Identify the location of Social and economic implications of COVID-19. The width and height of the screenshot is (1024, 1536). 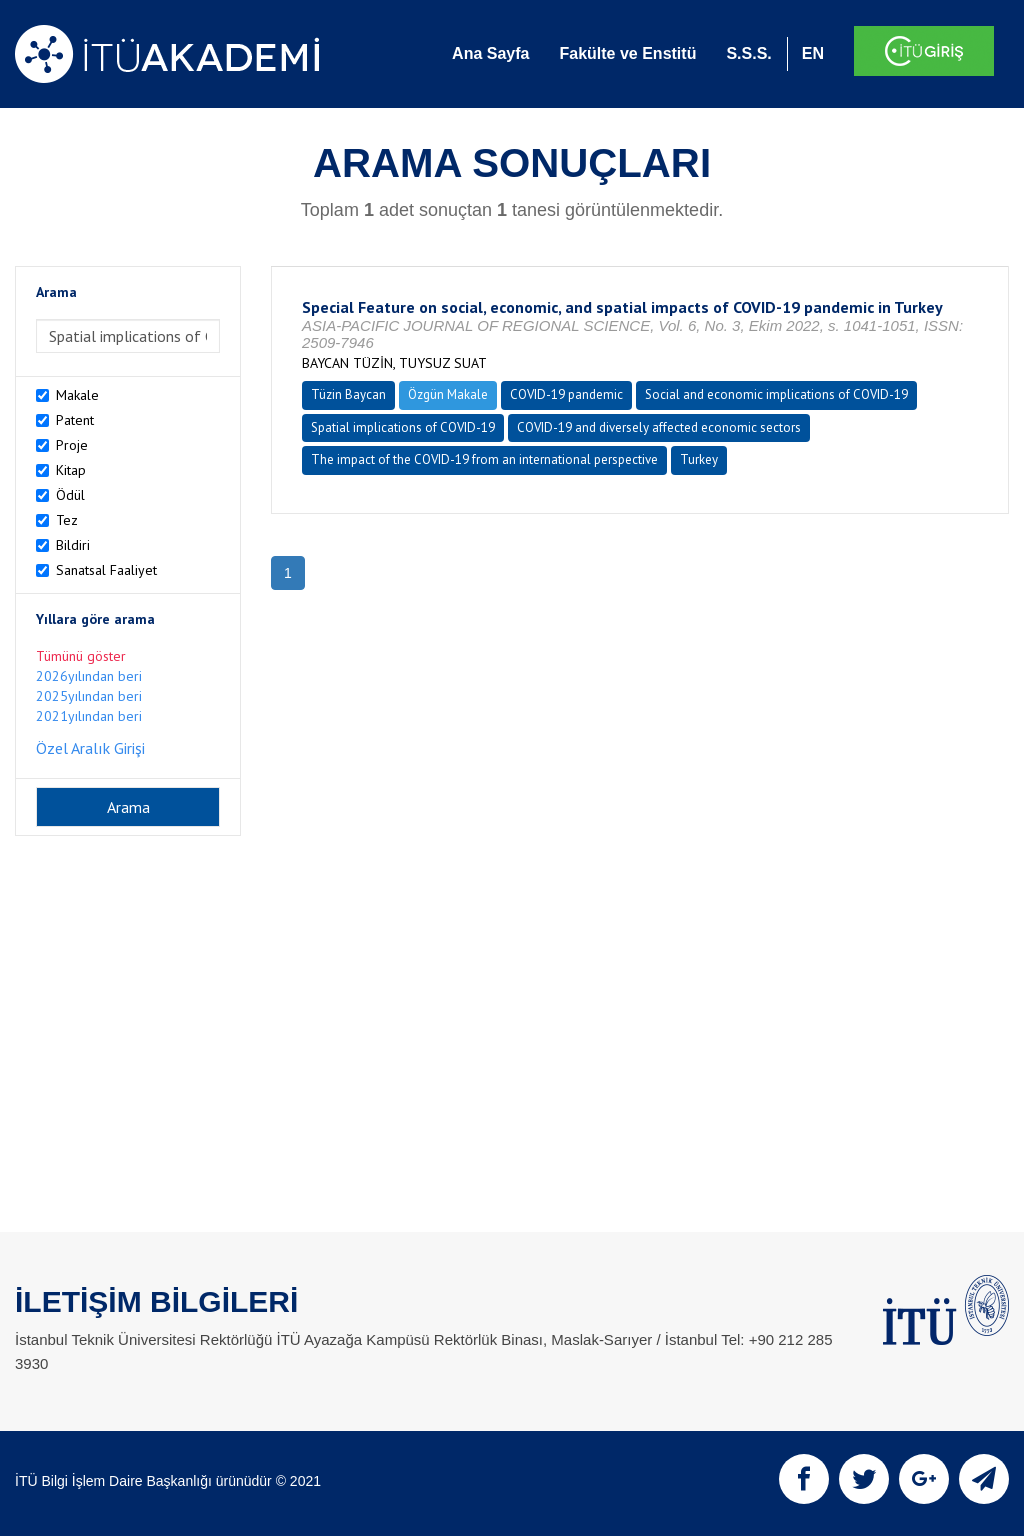
(776, 394).